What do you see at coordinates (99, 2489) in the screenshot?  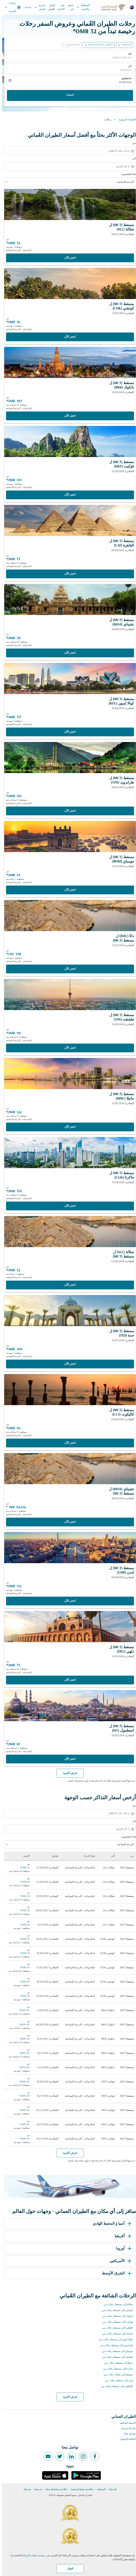 I see `إلى مدينة` at bounding box center [99, 2489].